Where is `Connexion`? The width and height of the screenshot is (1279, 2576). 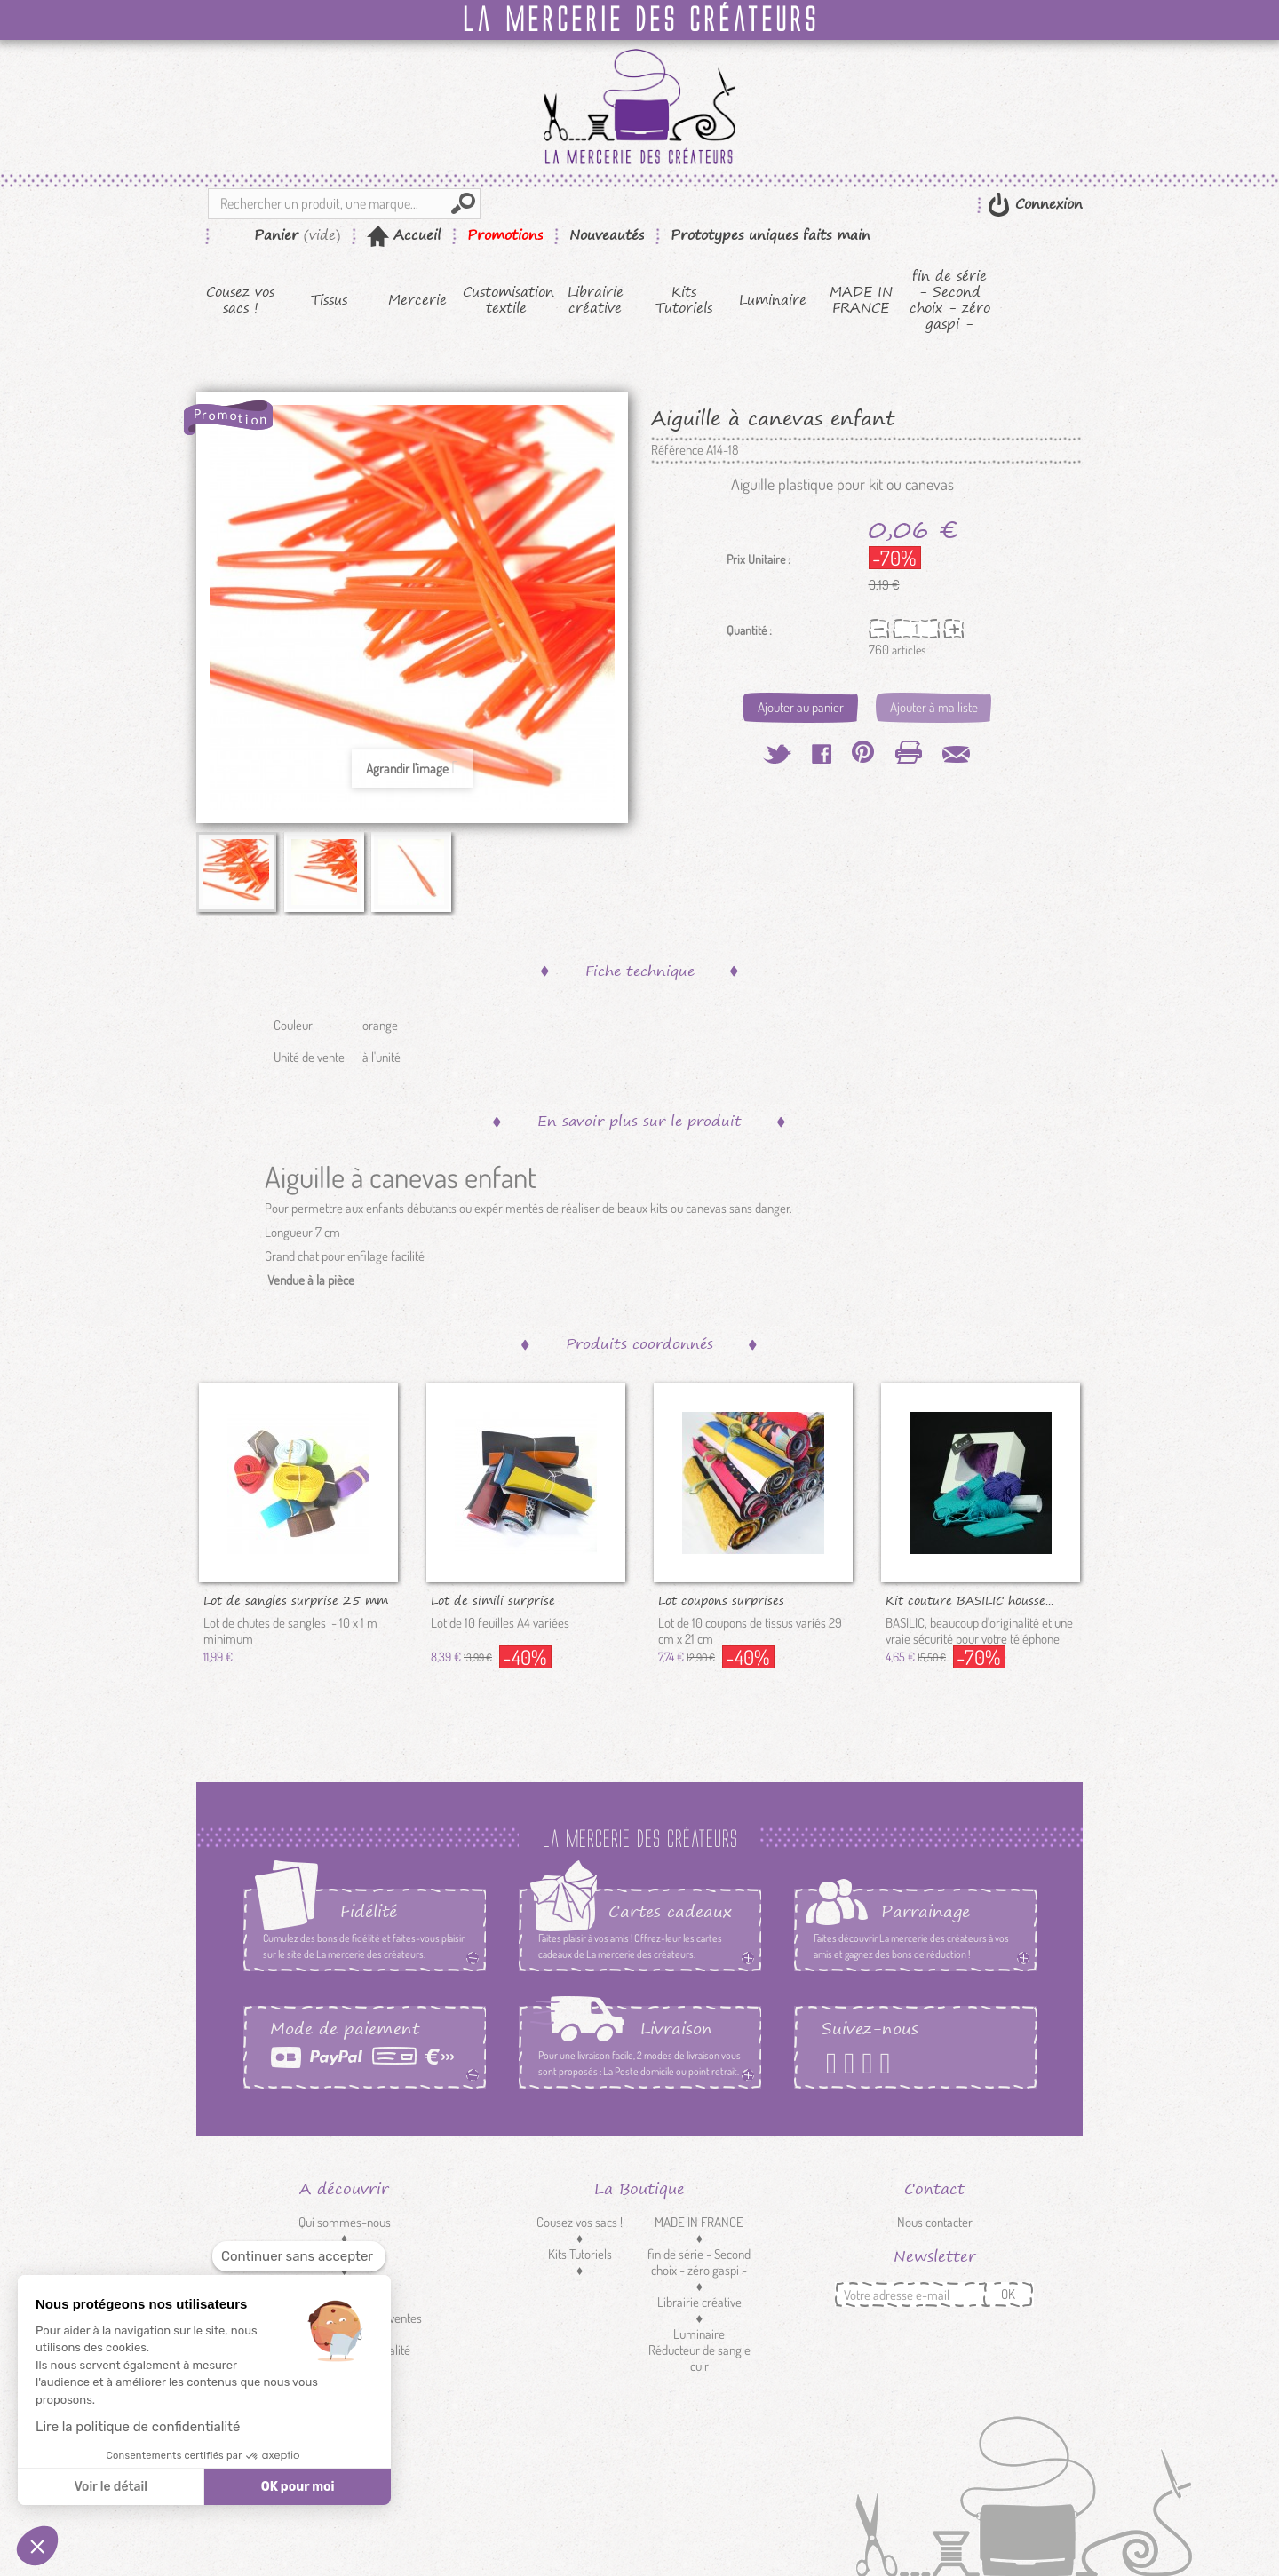
Connexion is located at coordinates (1046, 204).